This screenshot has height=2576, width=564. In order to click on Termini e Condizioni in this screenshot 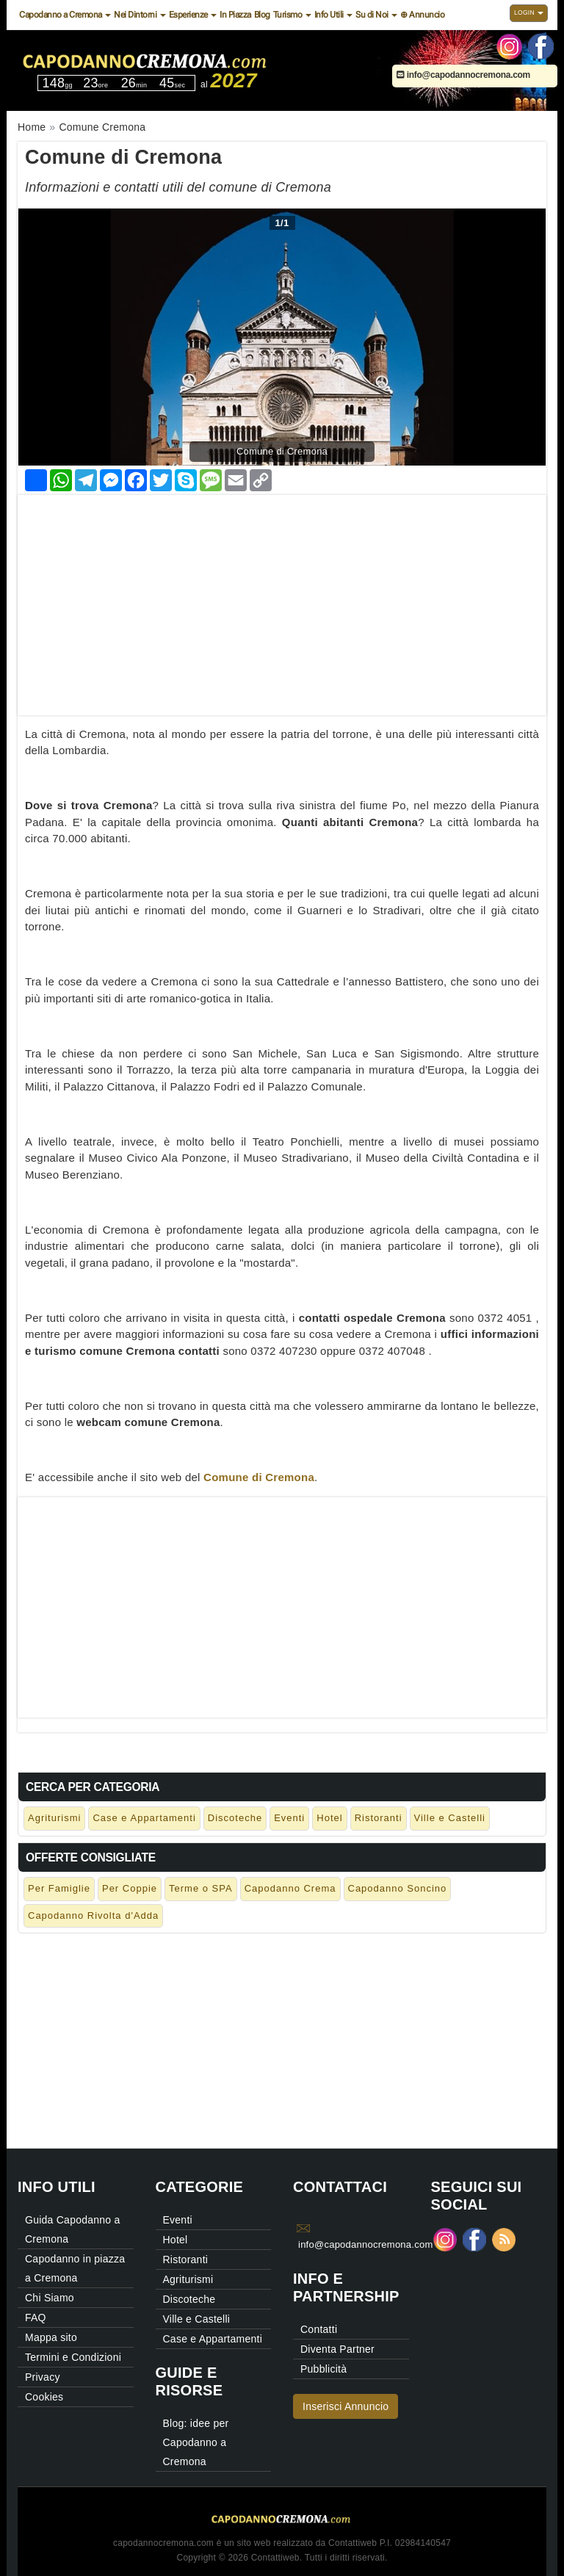, I will do `click(73, 2357)`.